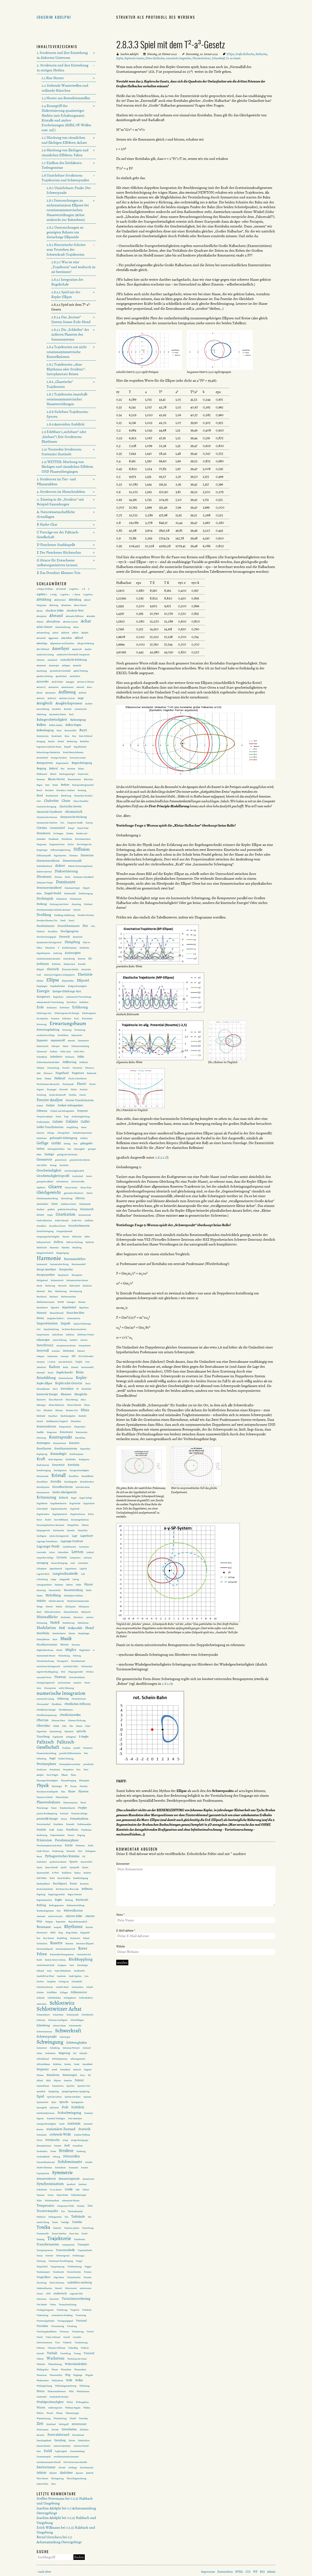 This screenshot has width=312, height=2576. What do you see at coordinates (52, 2140) in the screenshot?
I see `Sternhaufen [Sternhaufen (2 Artikel)]` at bounding box center [52, 2140].